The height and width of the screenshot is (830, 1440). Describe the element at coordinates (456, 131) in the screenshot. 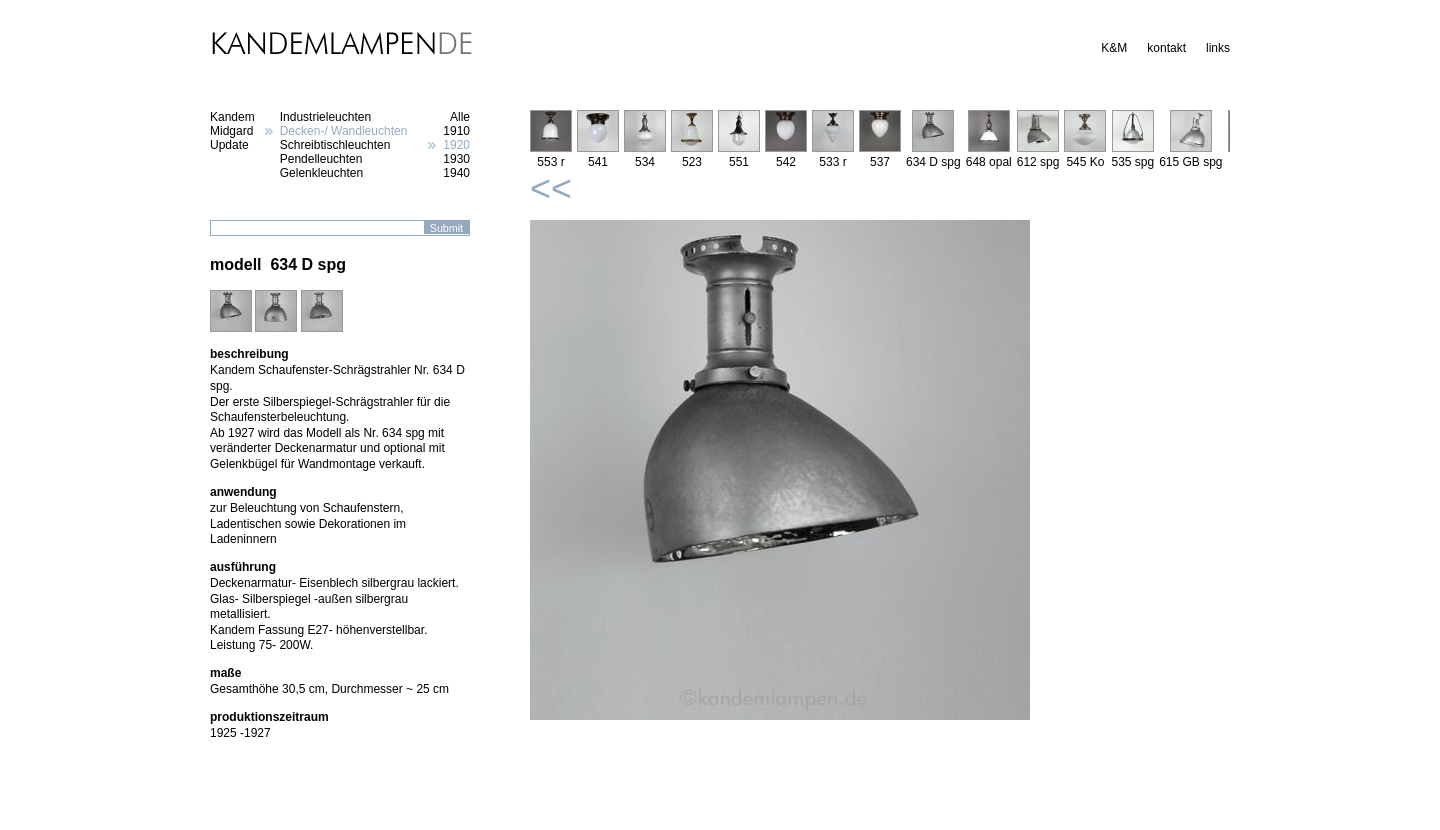

I see `1910` at that location.